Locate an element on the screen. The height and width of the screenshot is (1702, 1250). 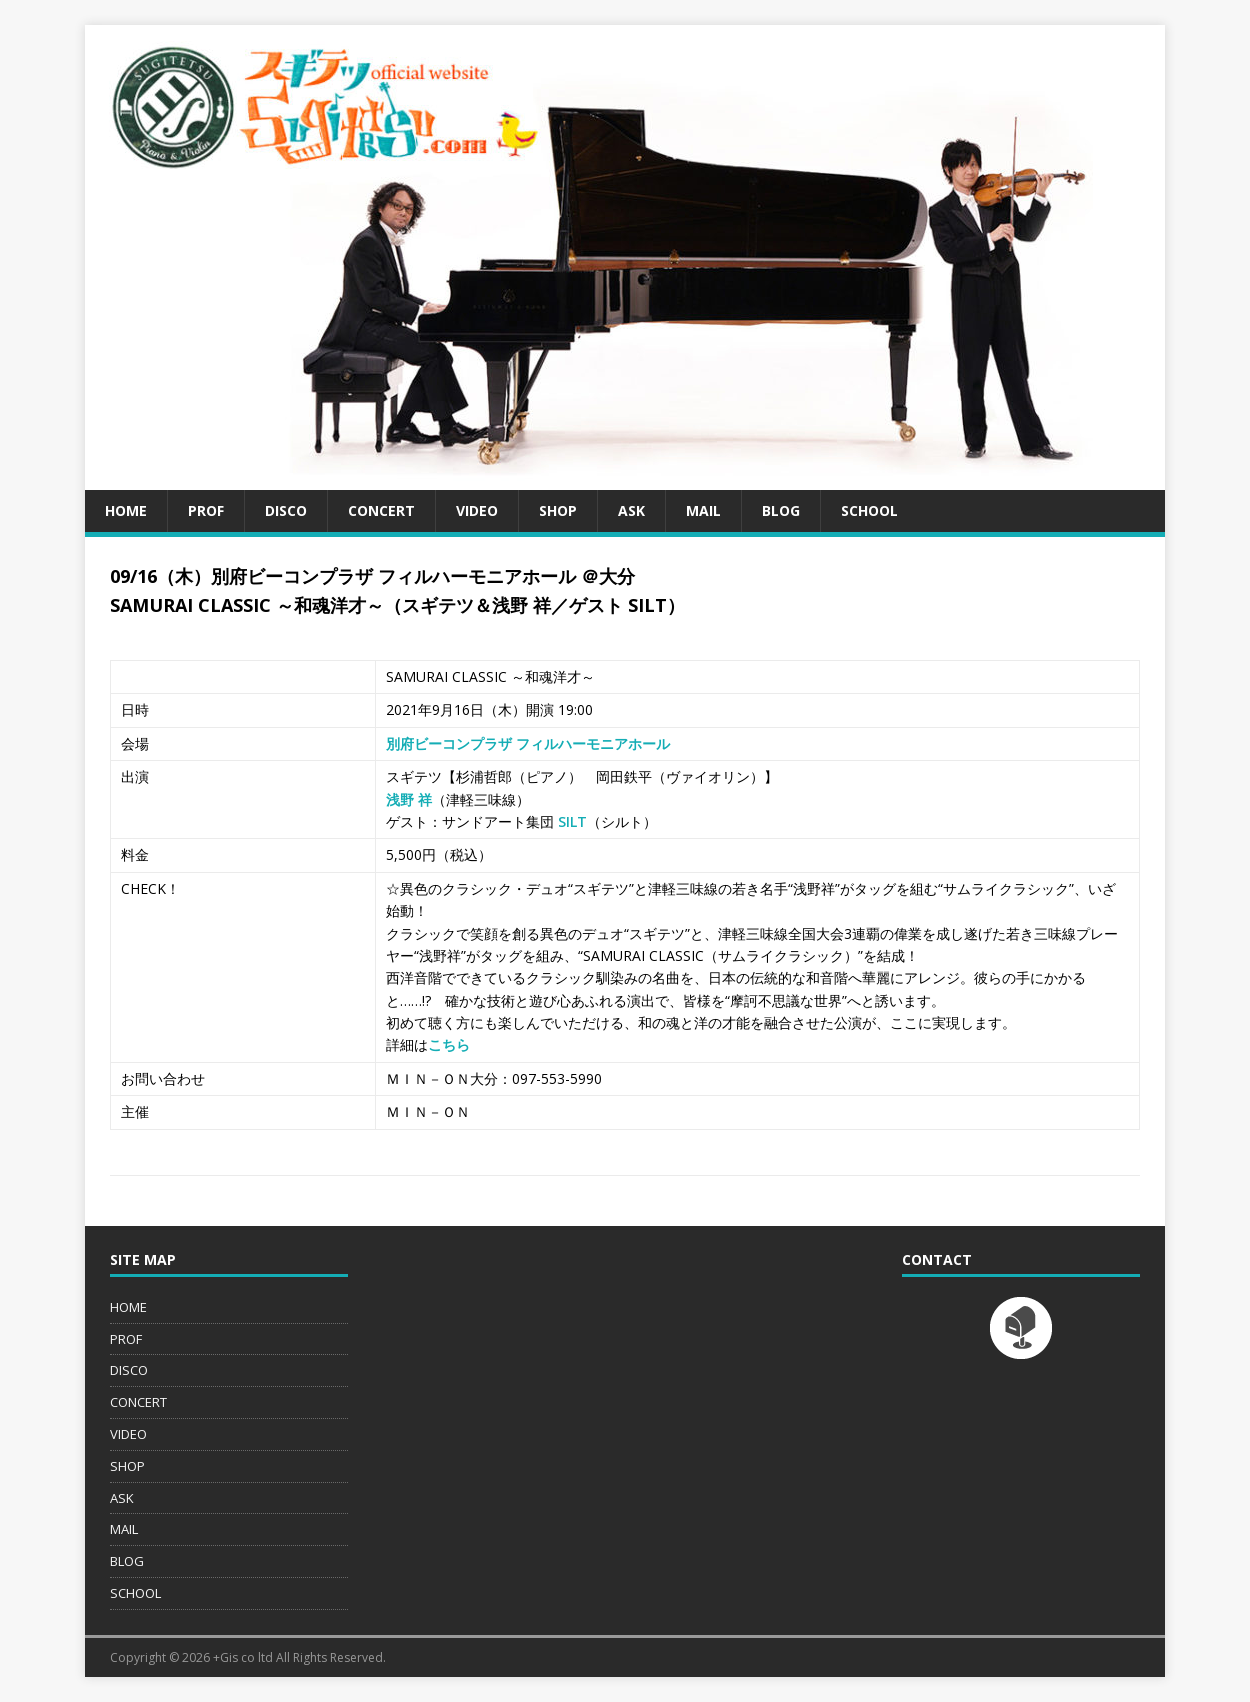
浅野 祥 is located at coordinates (409, 799).